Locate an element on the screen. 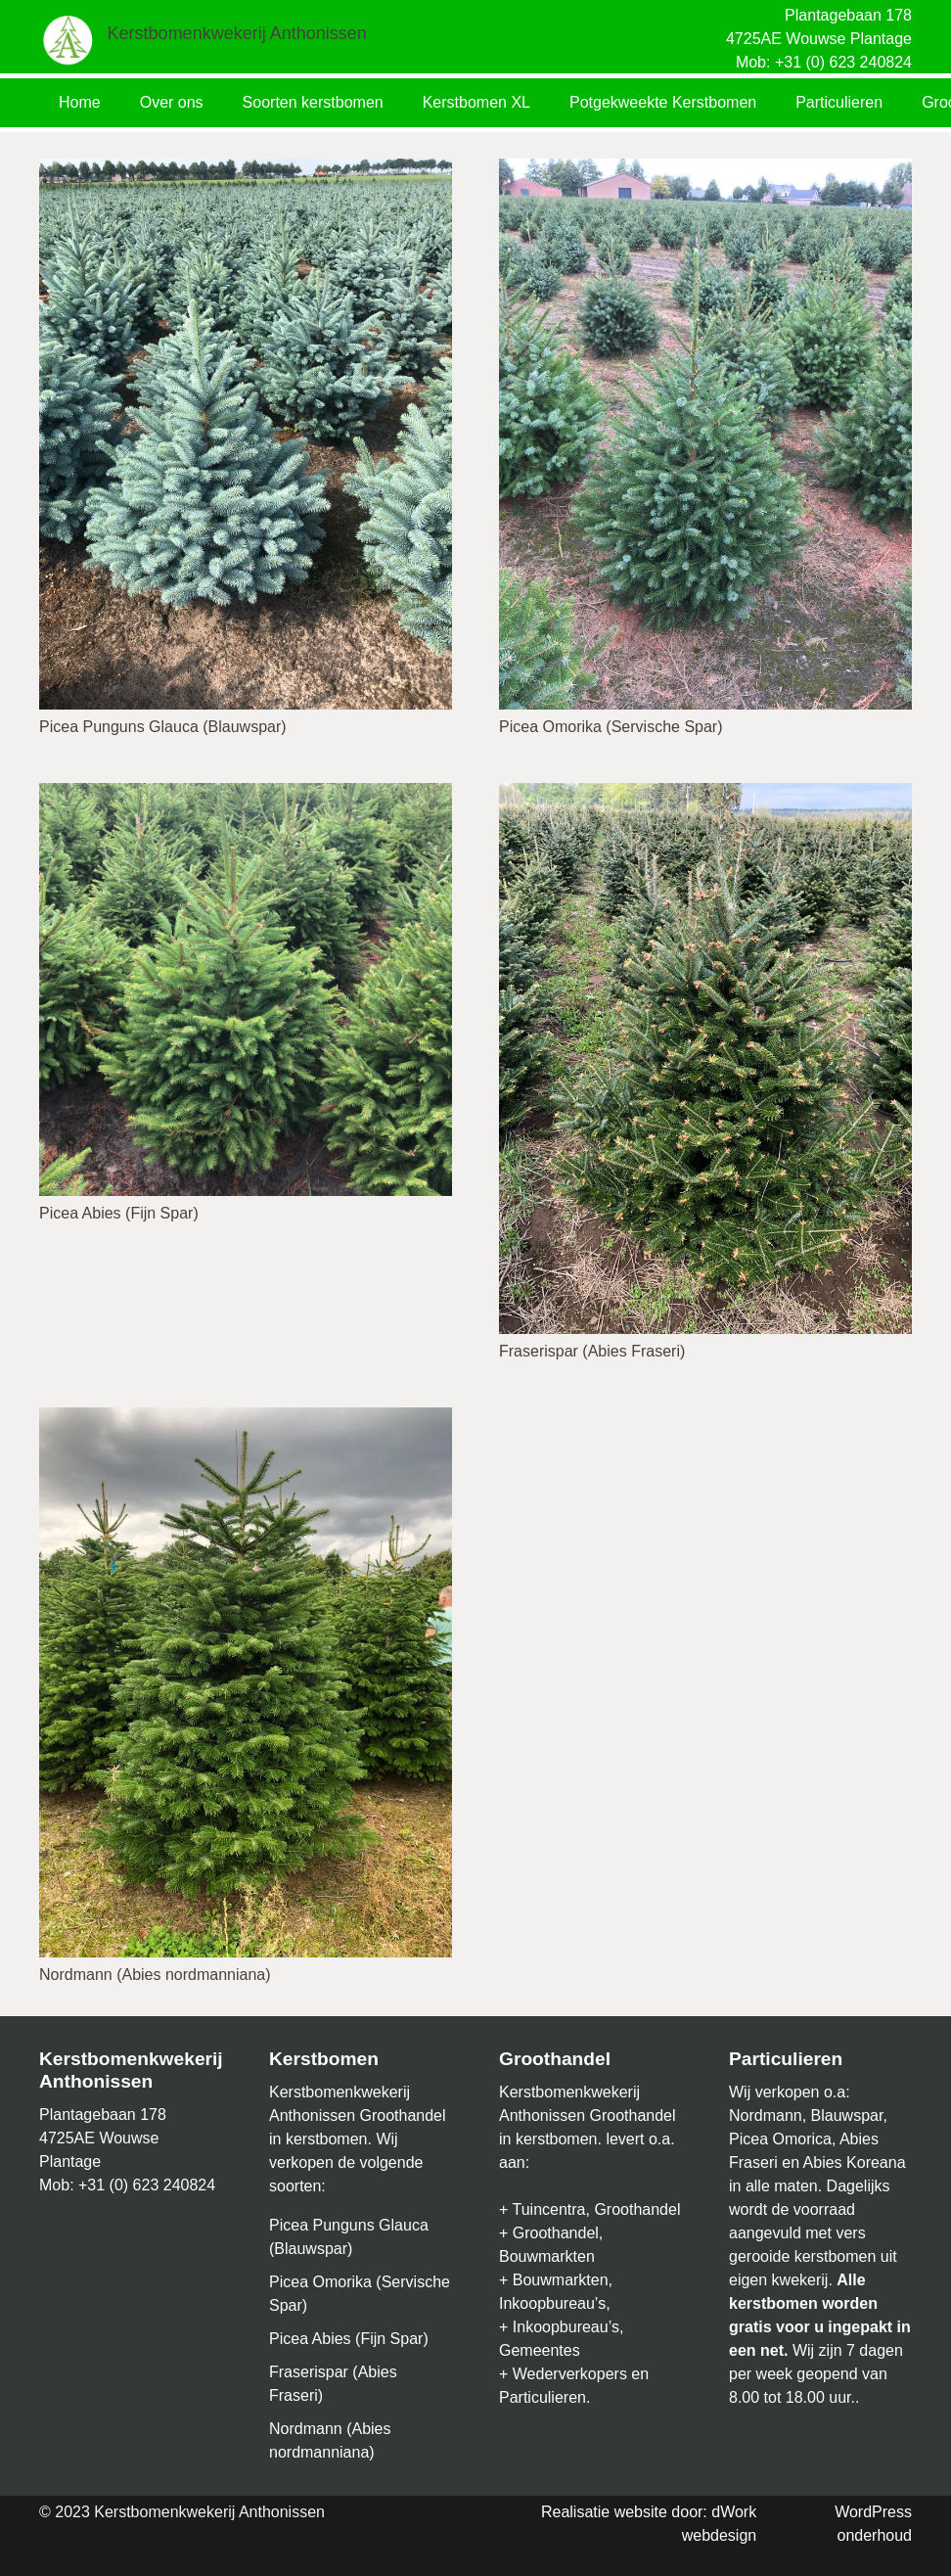 The width and height of the screenshot is (951, 2576). [Picea Abies (Fijn Spar)] is located at coordinates (245, 794).